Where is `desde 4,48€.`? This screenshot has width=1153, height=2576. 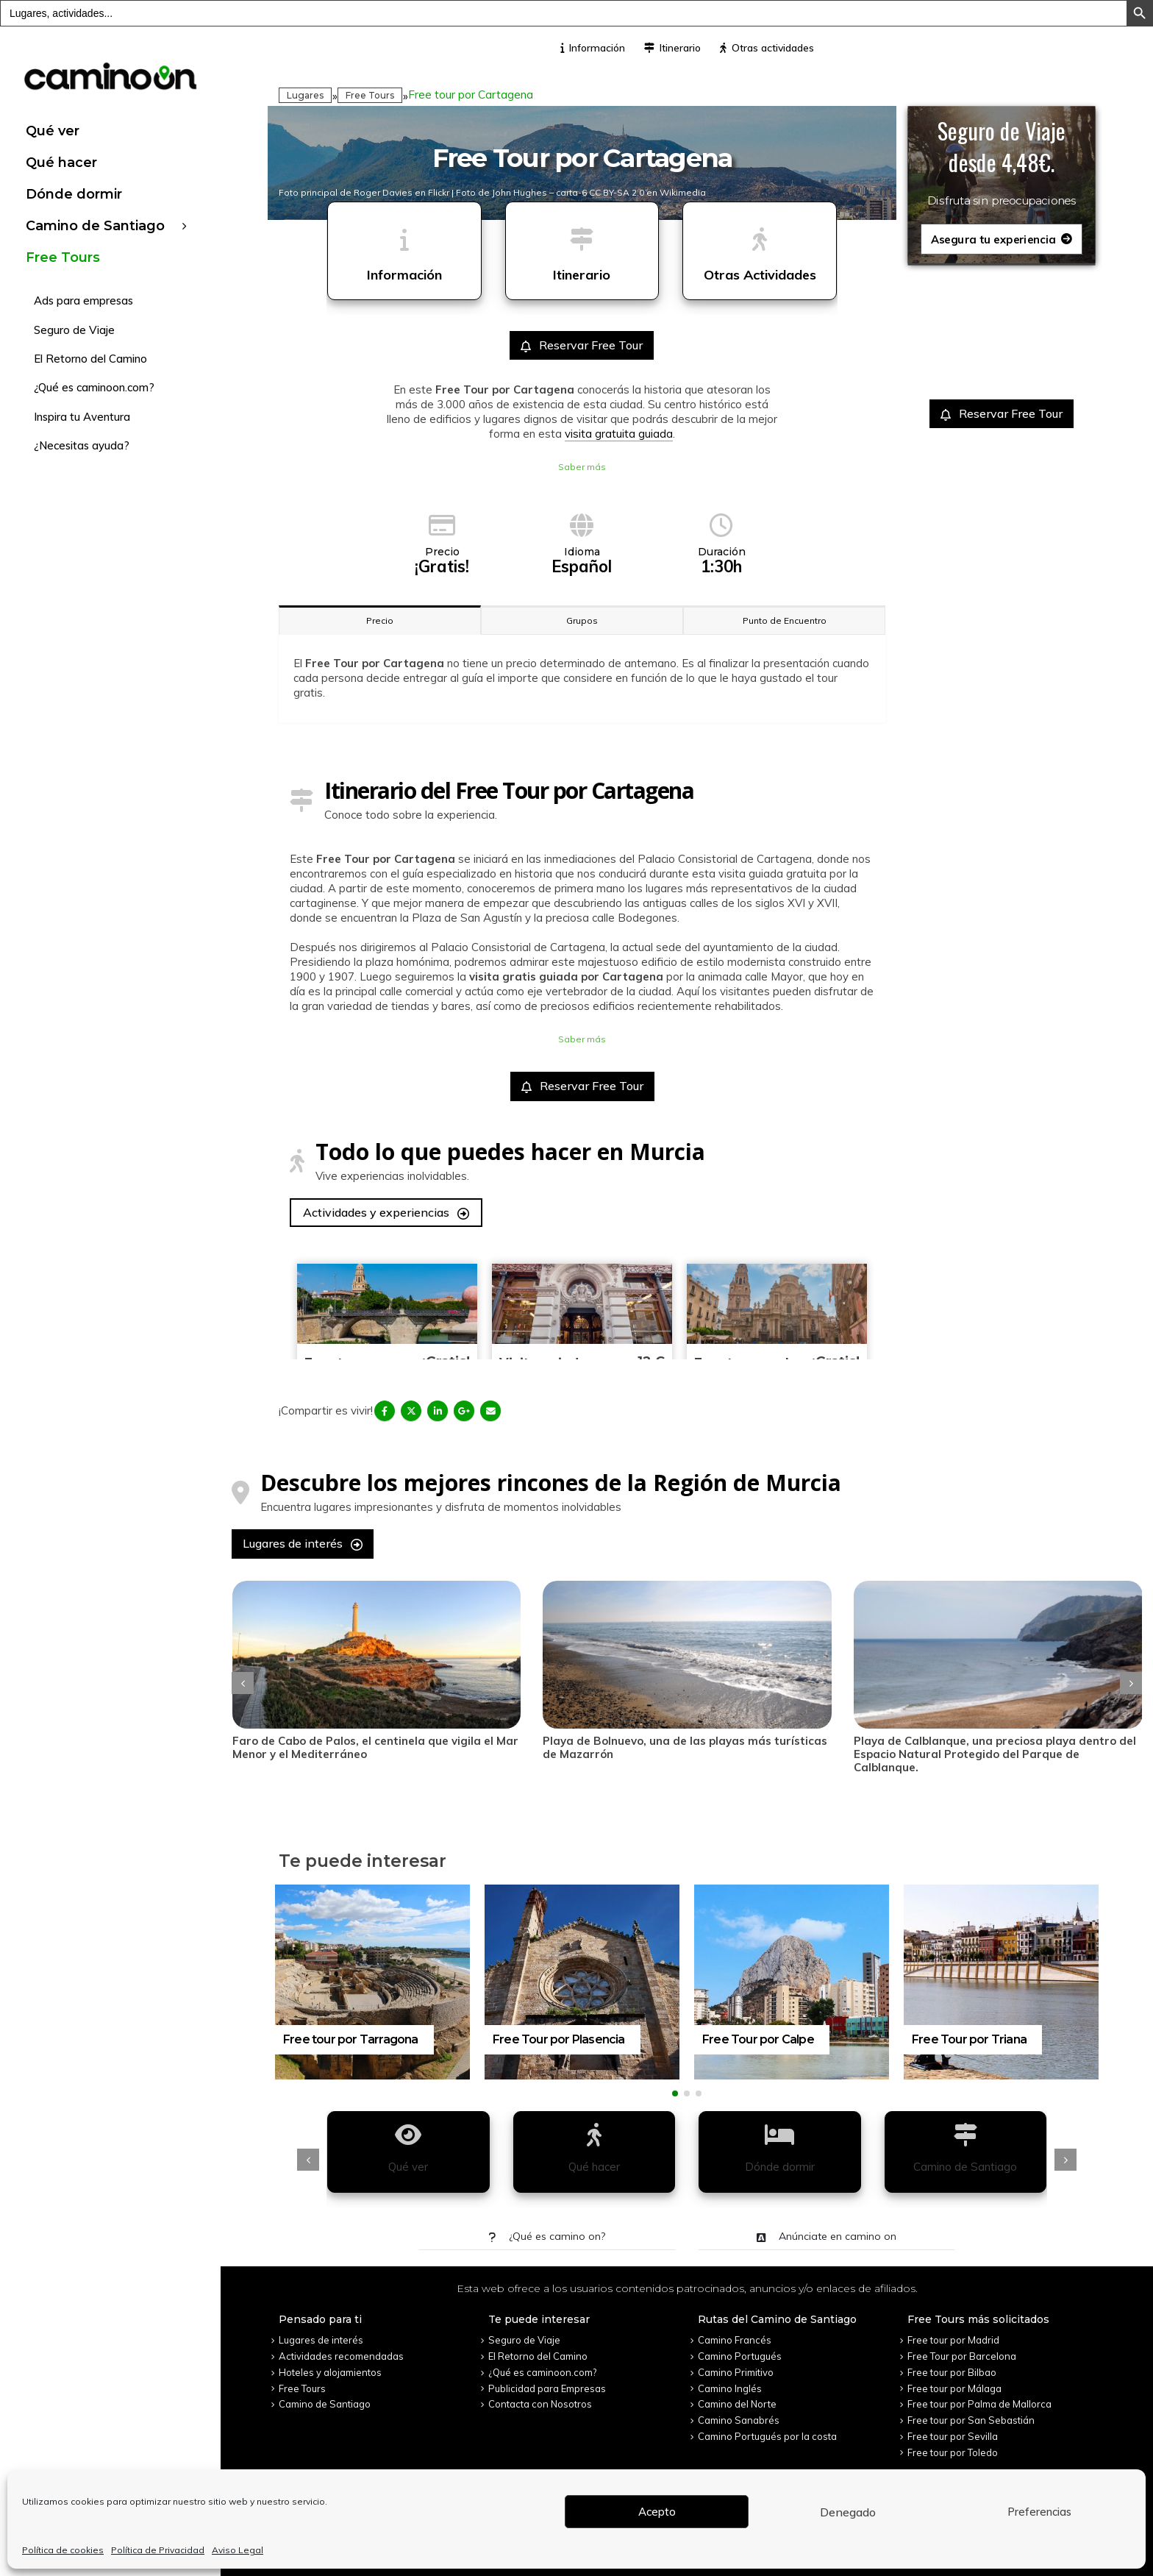 desde 4,48€. is located at coordinates (1001, 162).